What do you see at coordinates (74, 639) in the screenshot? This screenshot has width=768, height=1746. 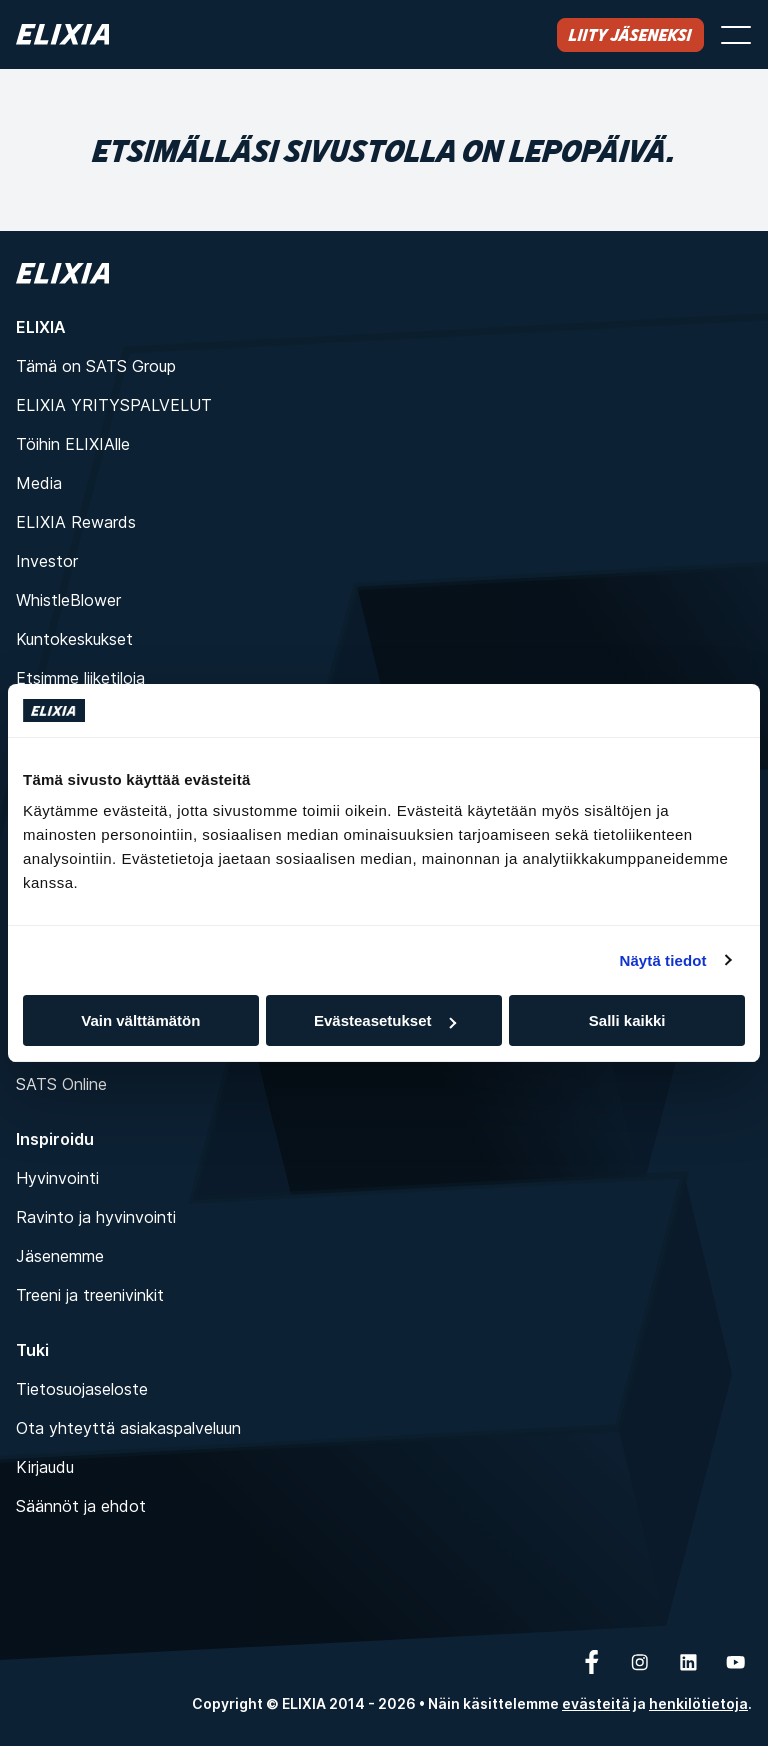 I see `Kuntokeskukset` at bounding box center [74, 639].